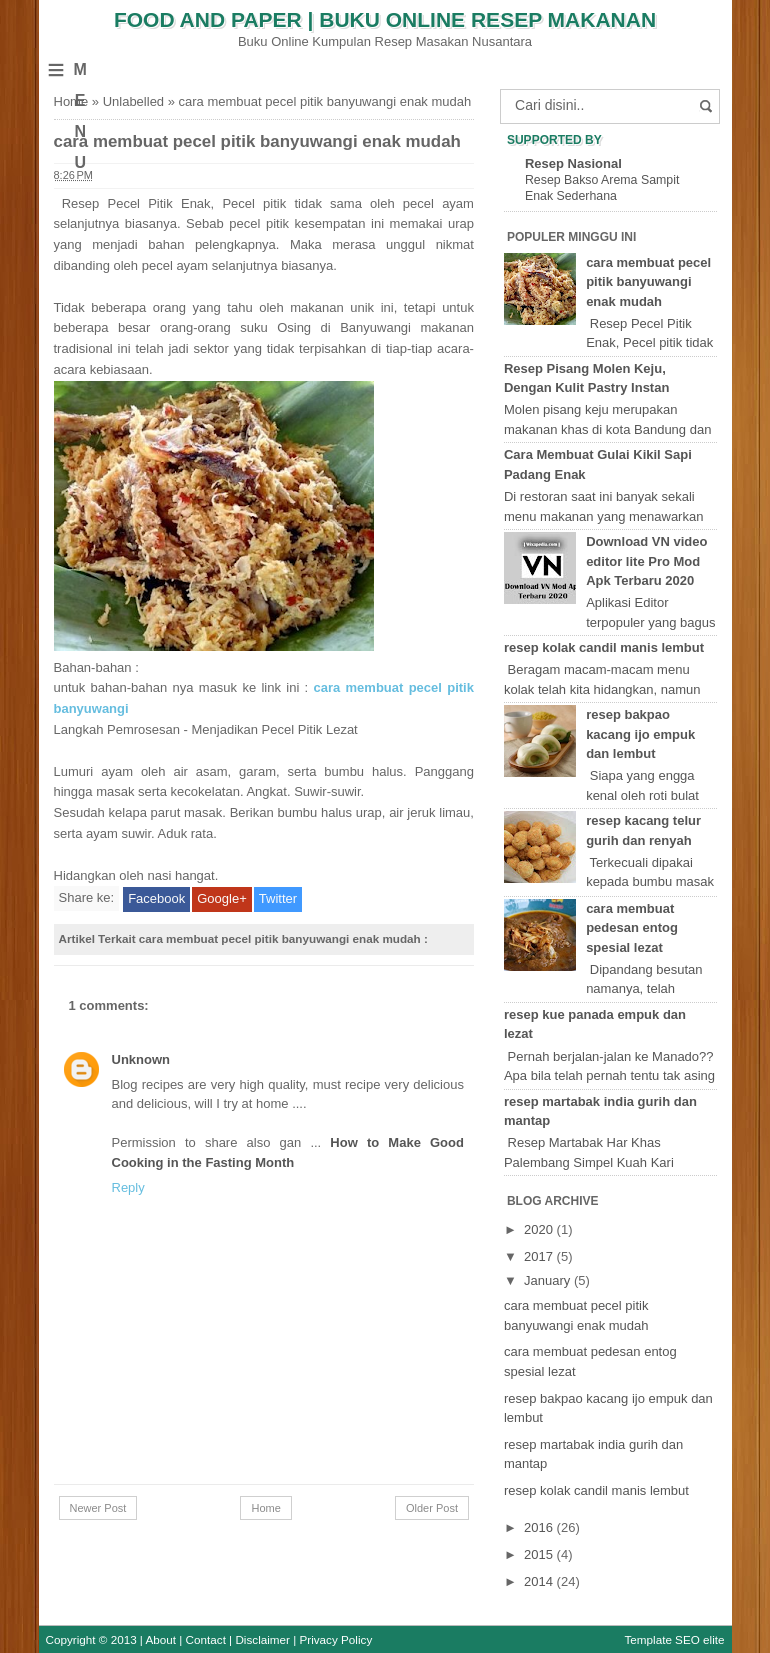  I want to click on resep bakpao kacang ijo empuk dan lembut, so click(640, 734).